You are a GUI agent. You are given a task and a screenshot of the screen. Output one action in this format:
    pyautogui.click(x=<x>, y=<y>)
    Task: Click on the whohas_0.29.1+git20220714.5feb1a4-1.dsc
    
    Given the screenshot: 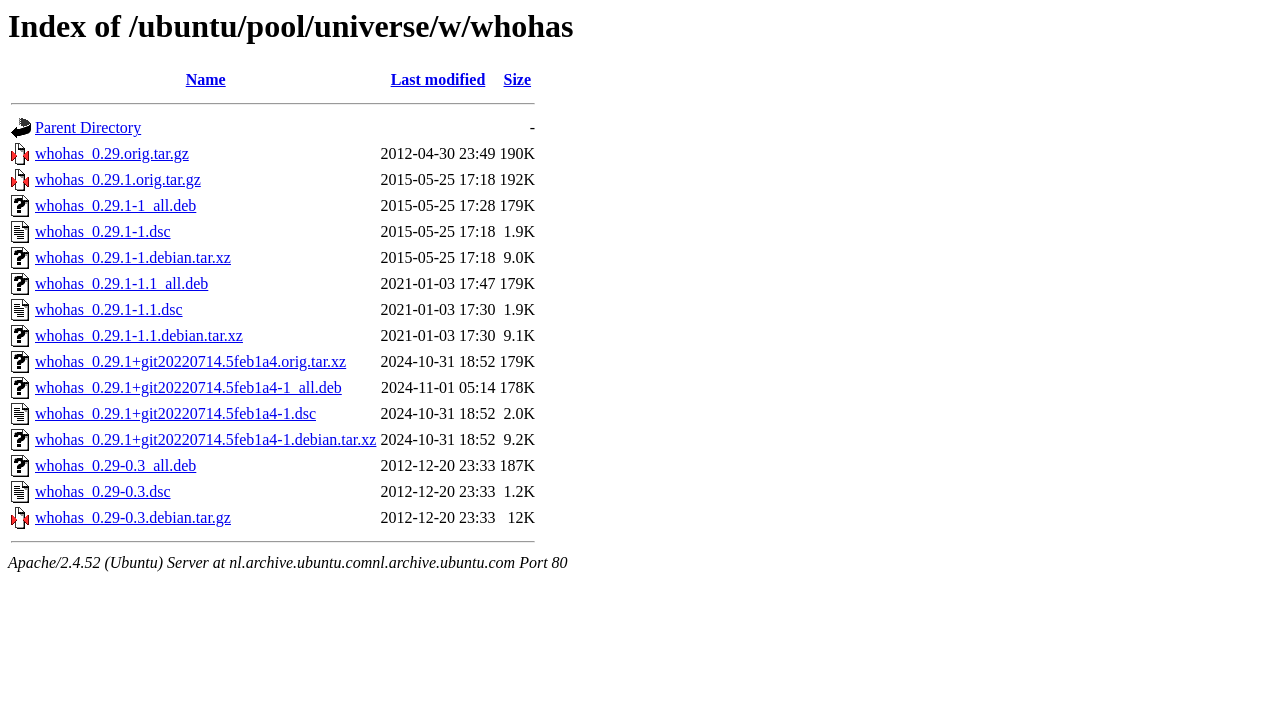 What is the action you would take?
    pyautogui.click(x=175, y=413)
    